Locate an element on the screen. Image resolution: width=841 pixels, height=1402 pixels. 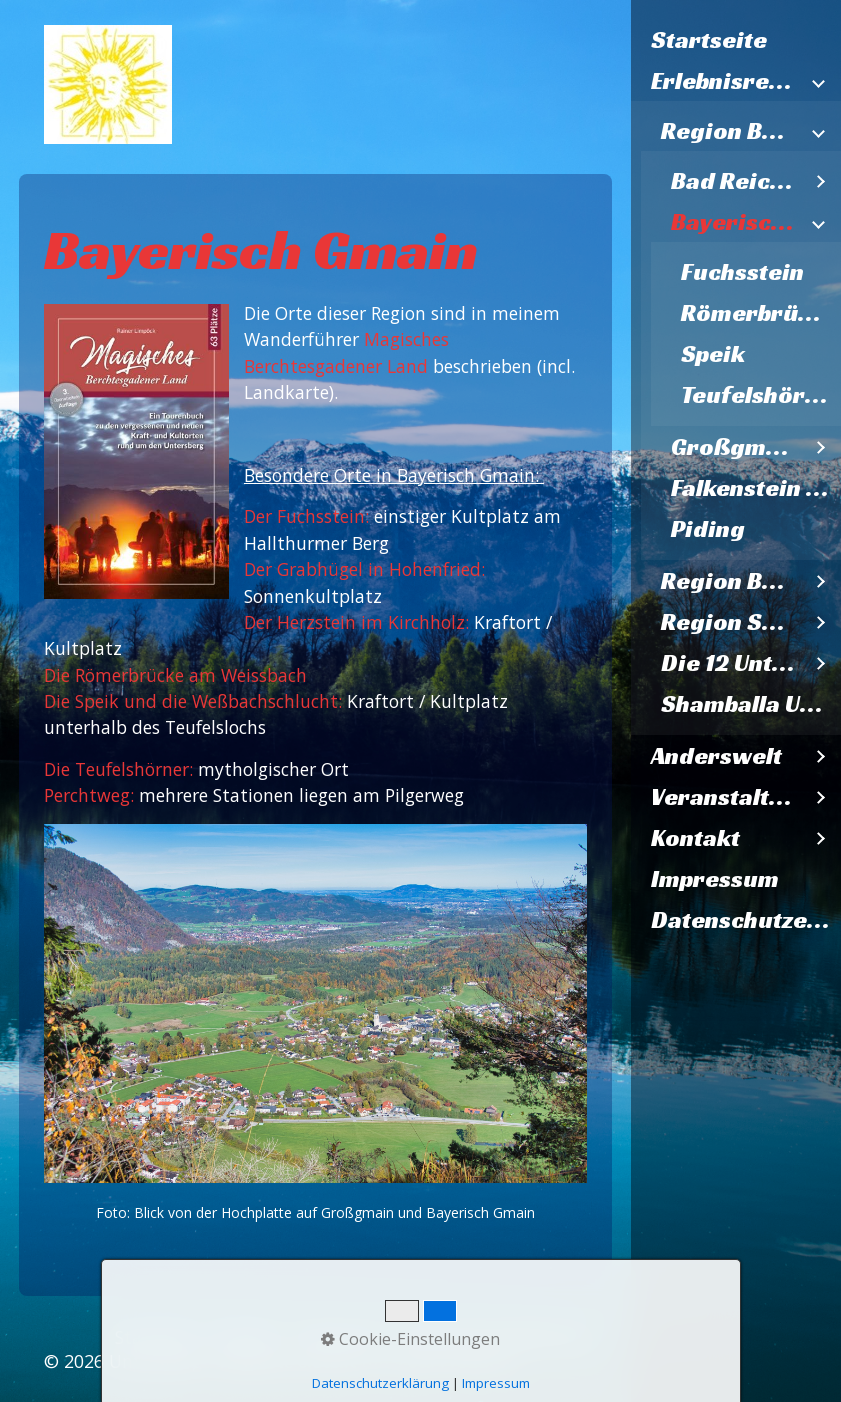
Fuchsstein is located at coordinates (742, 272).